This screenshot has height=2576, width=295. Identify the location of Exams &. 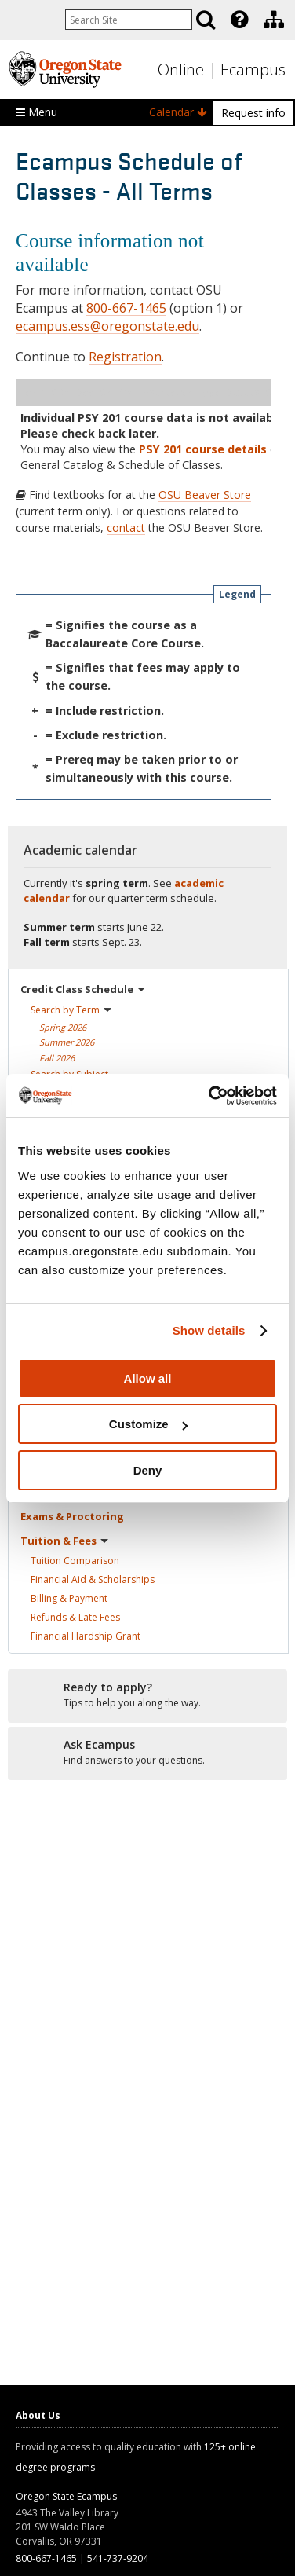
(72, 1516).